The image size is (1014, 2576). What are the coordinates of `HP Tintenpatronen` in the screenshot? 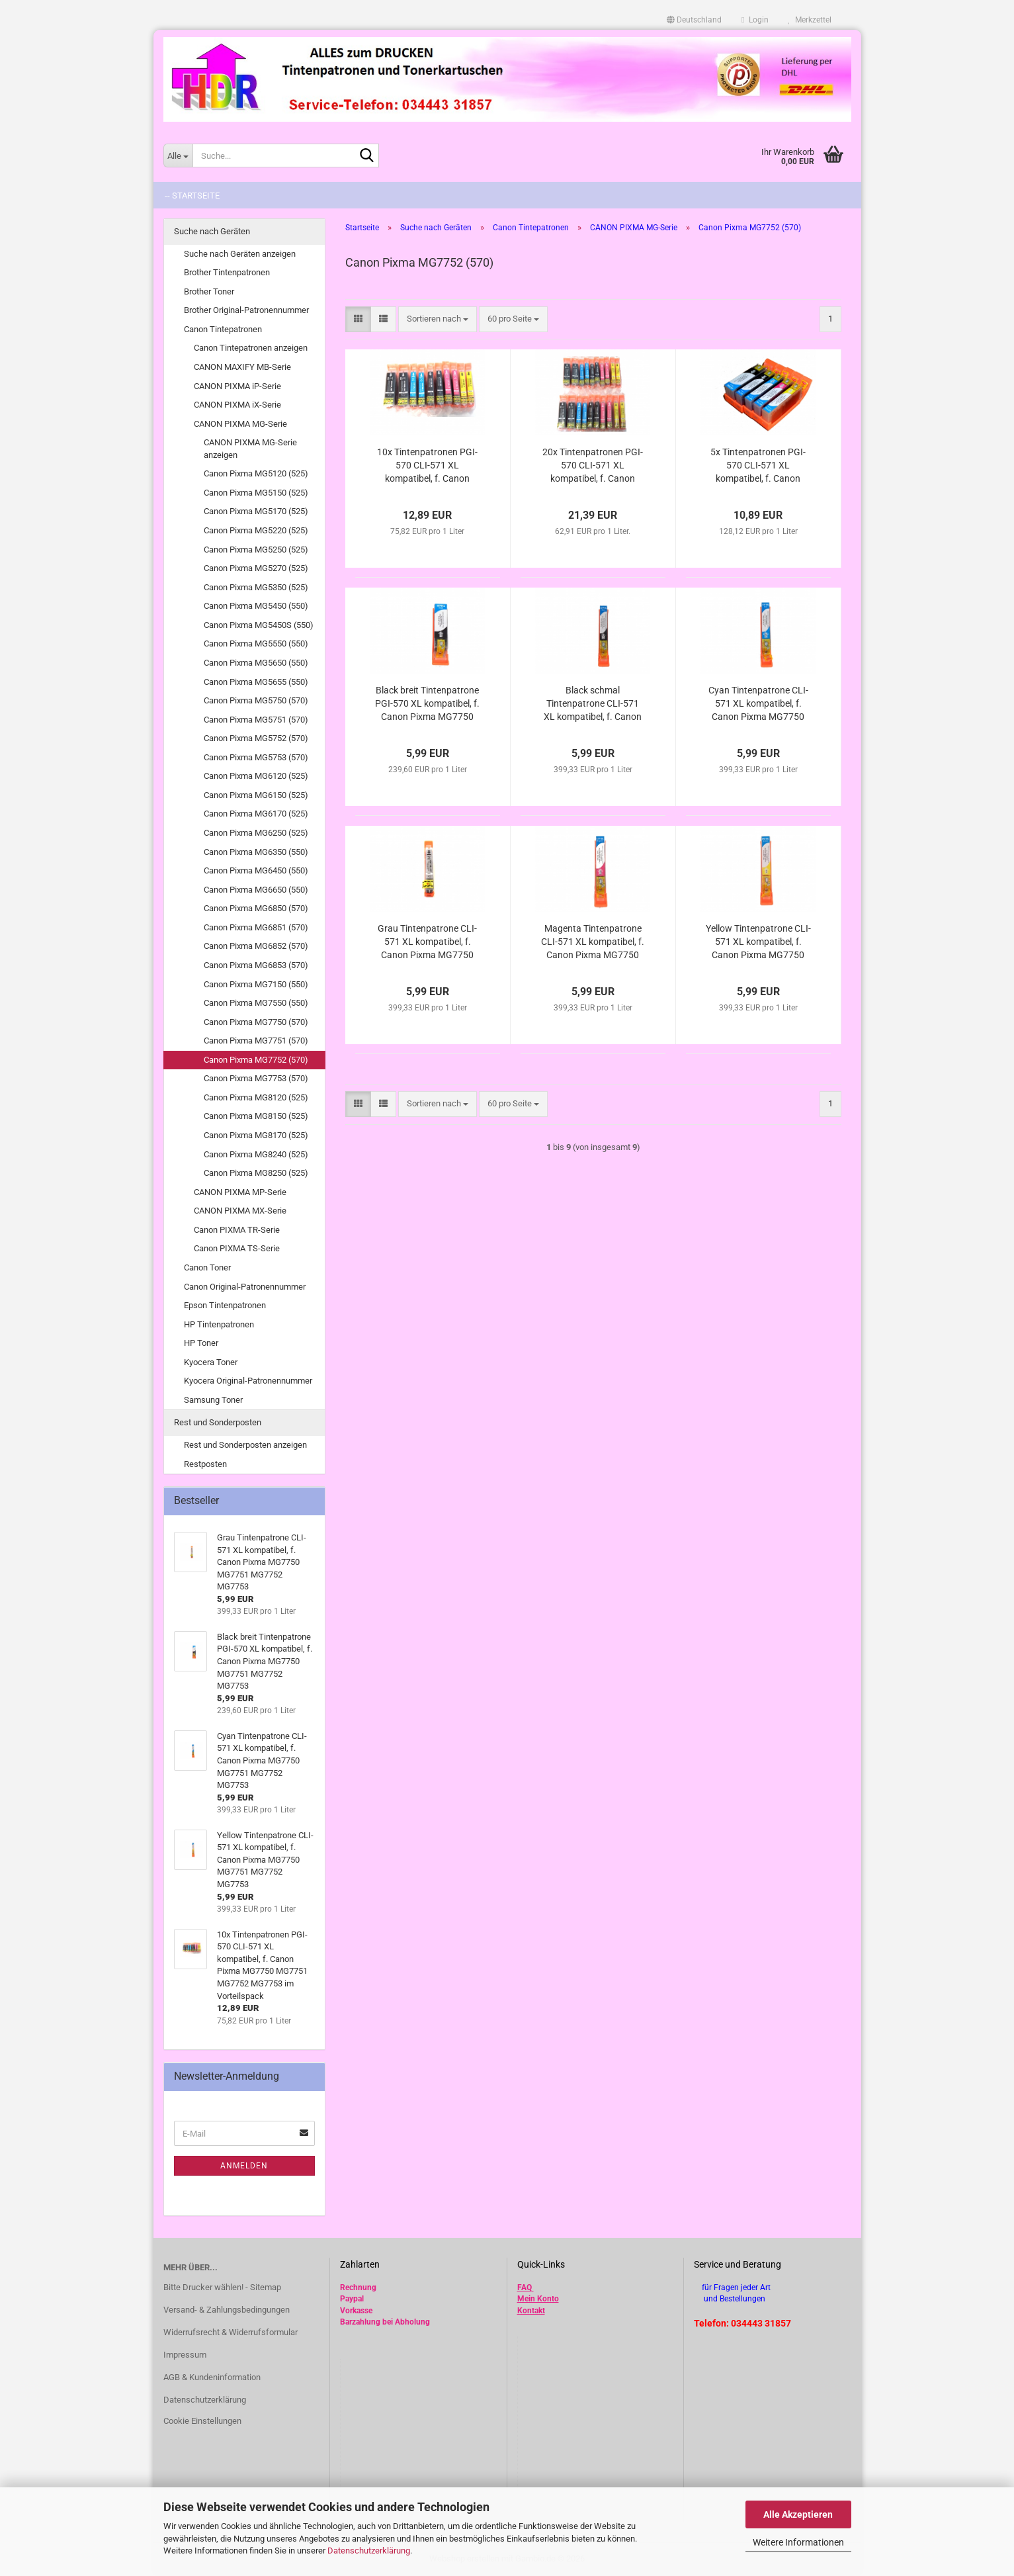 It's located at (219, 1324).